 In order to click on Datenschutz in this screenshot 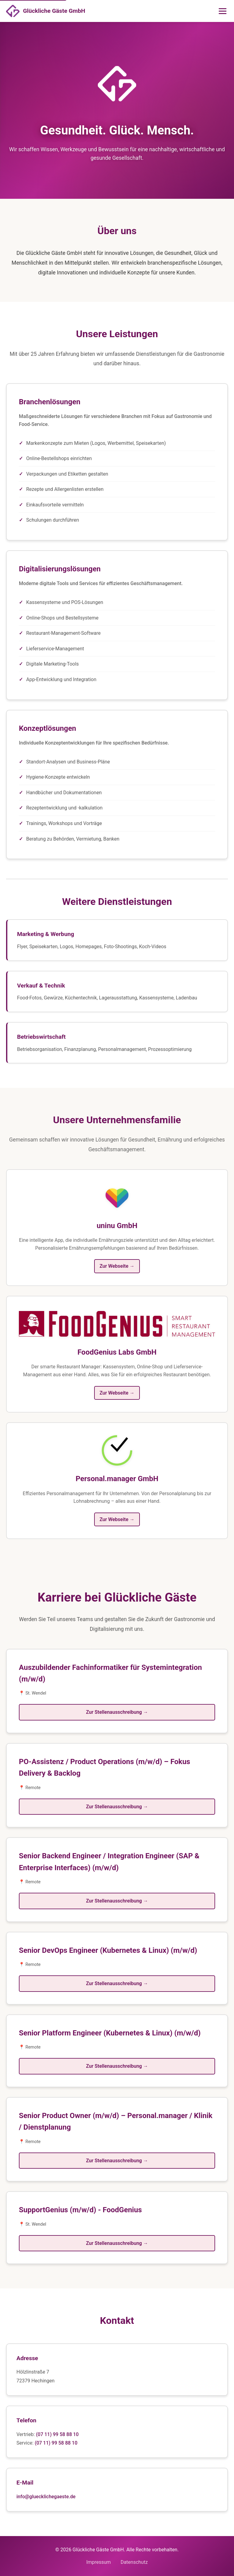, I will do `click(134, 2562)`.